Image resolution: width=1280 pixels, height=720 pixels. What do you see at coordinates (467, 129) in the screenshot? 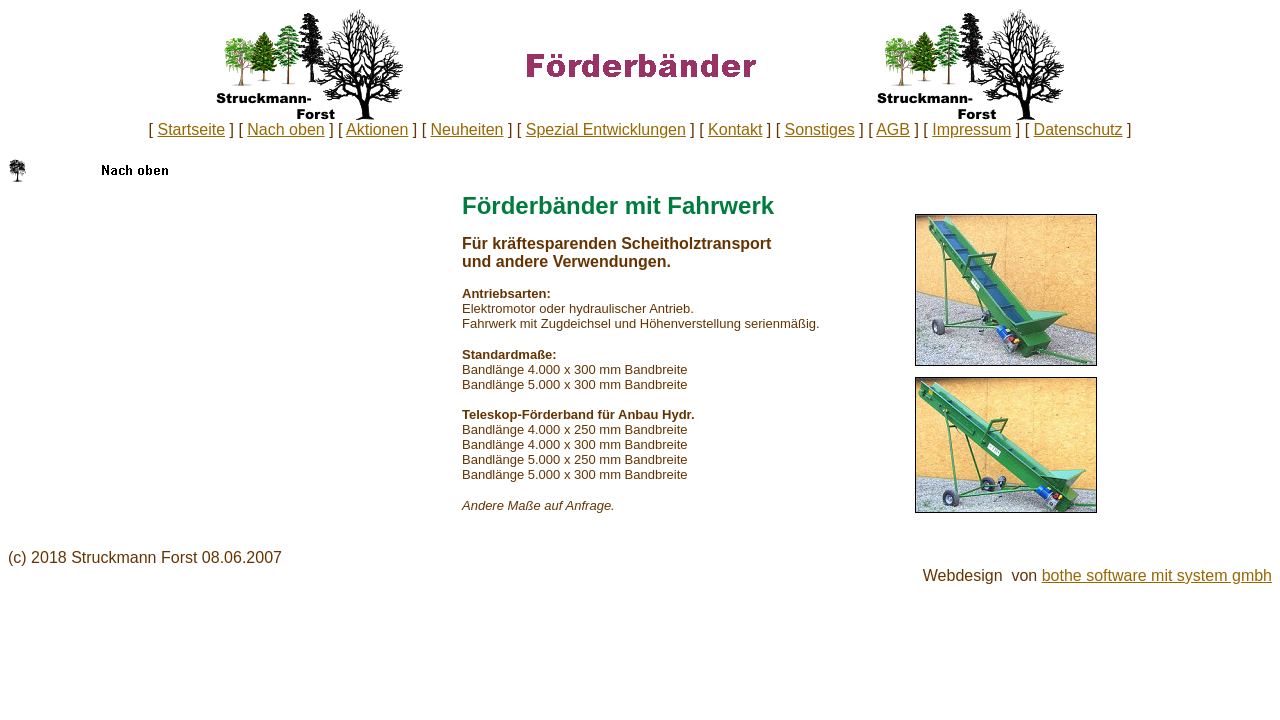
I see `Neuheiten` at bounding box center [467, 129].